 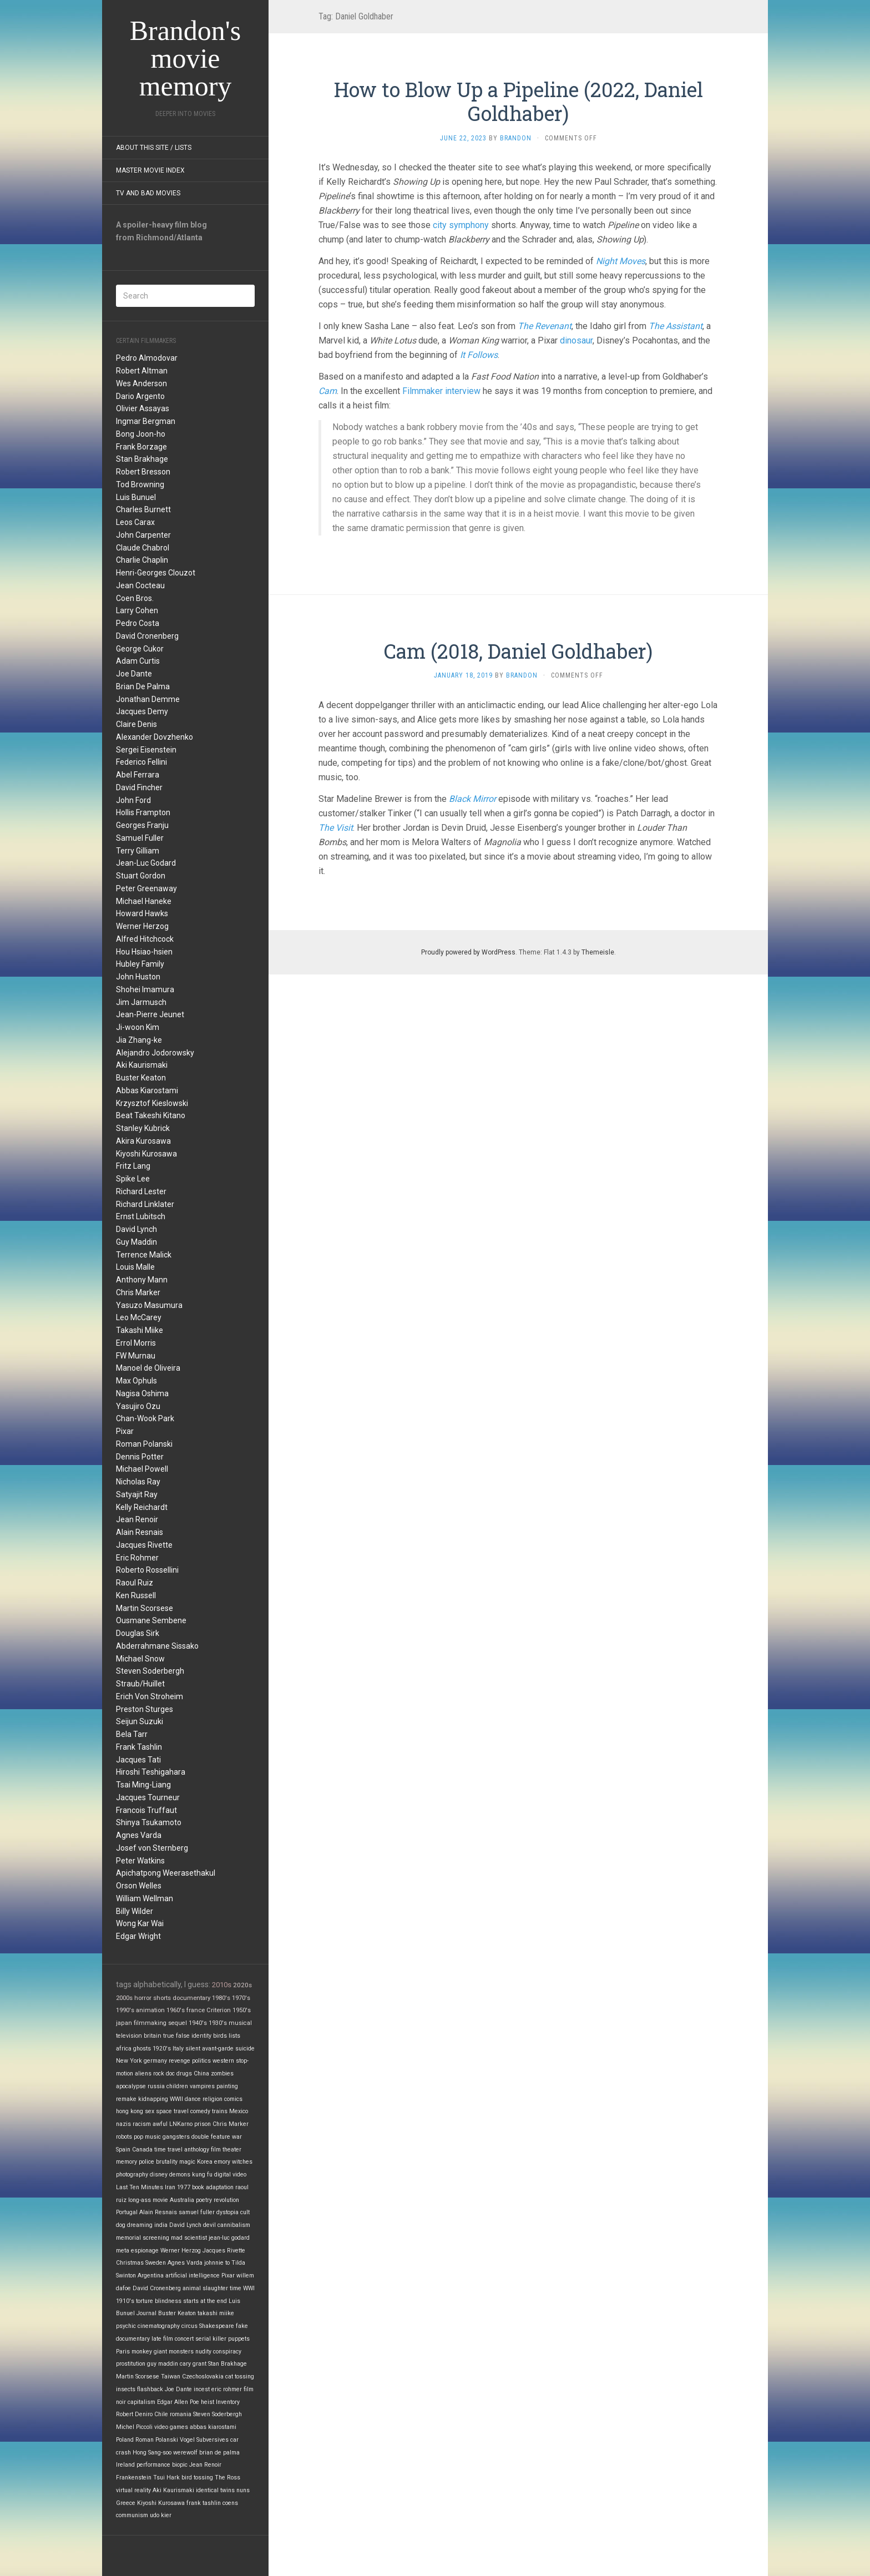 I want to click on prison, so click(x=202, y=2124).